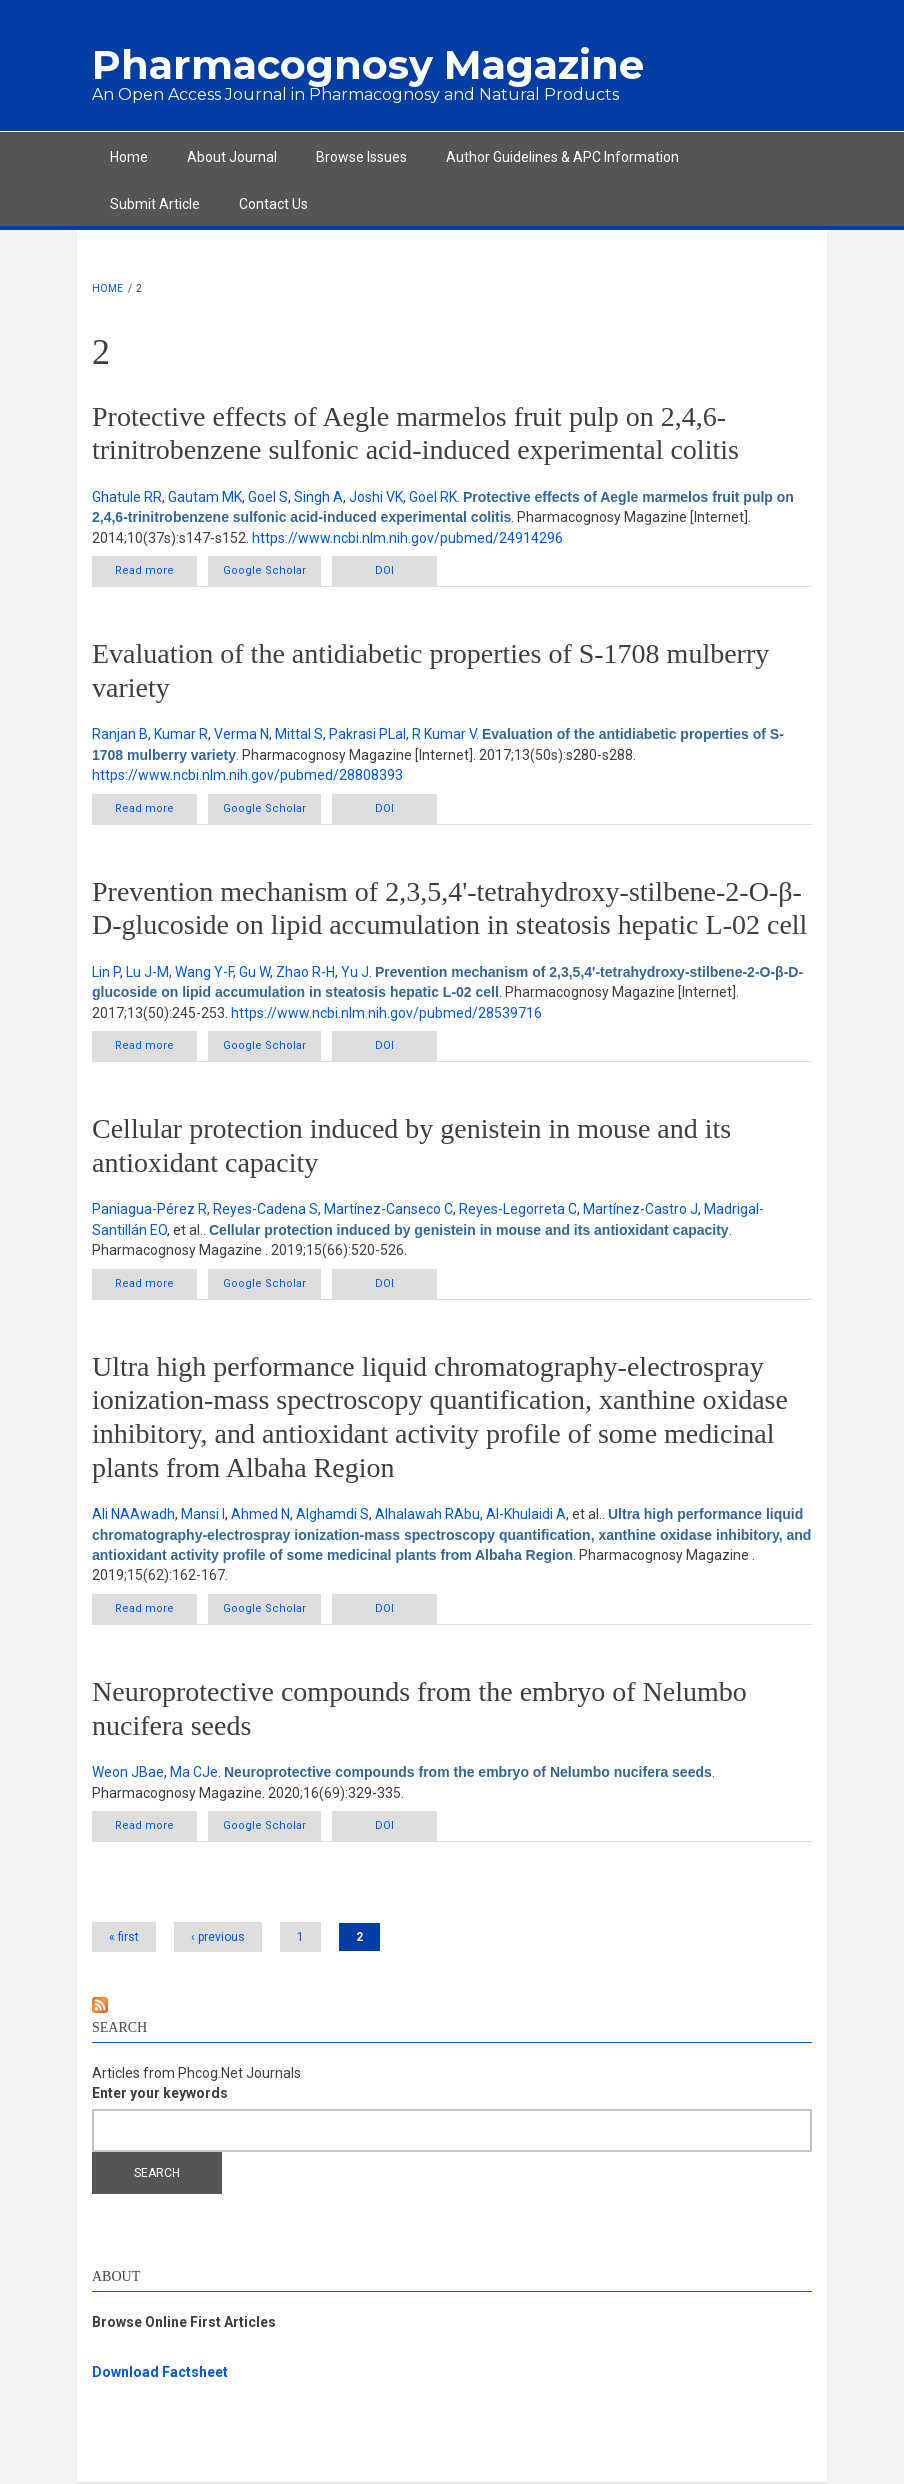 The height and width of the screenshot is (2484, 904). Describe the element at coordinates (106, 972) in the screenshot. I see `Lin P` at that location.